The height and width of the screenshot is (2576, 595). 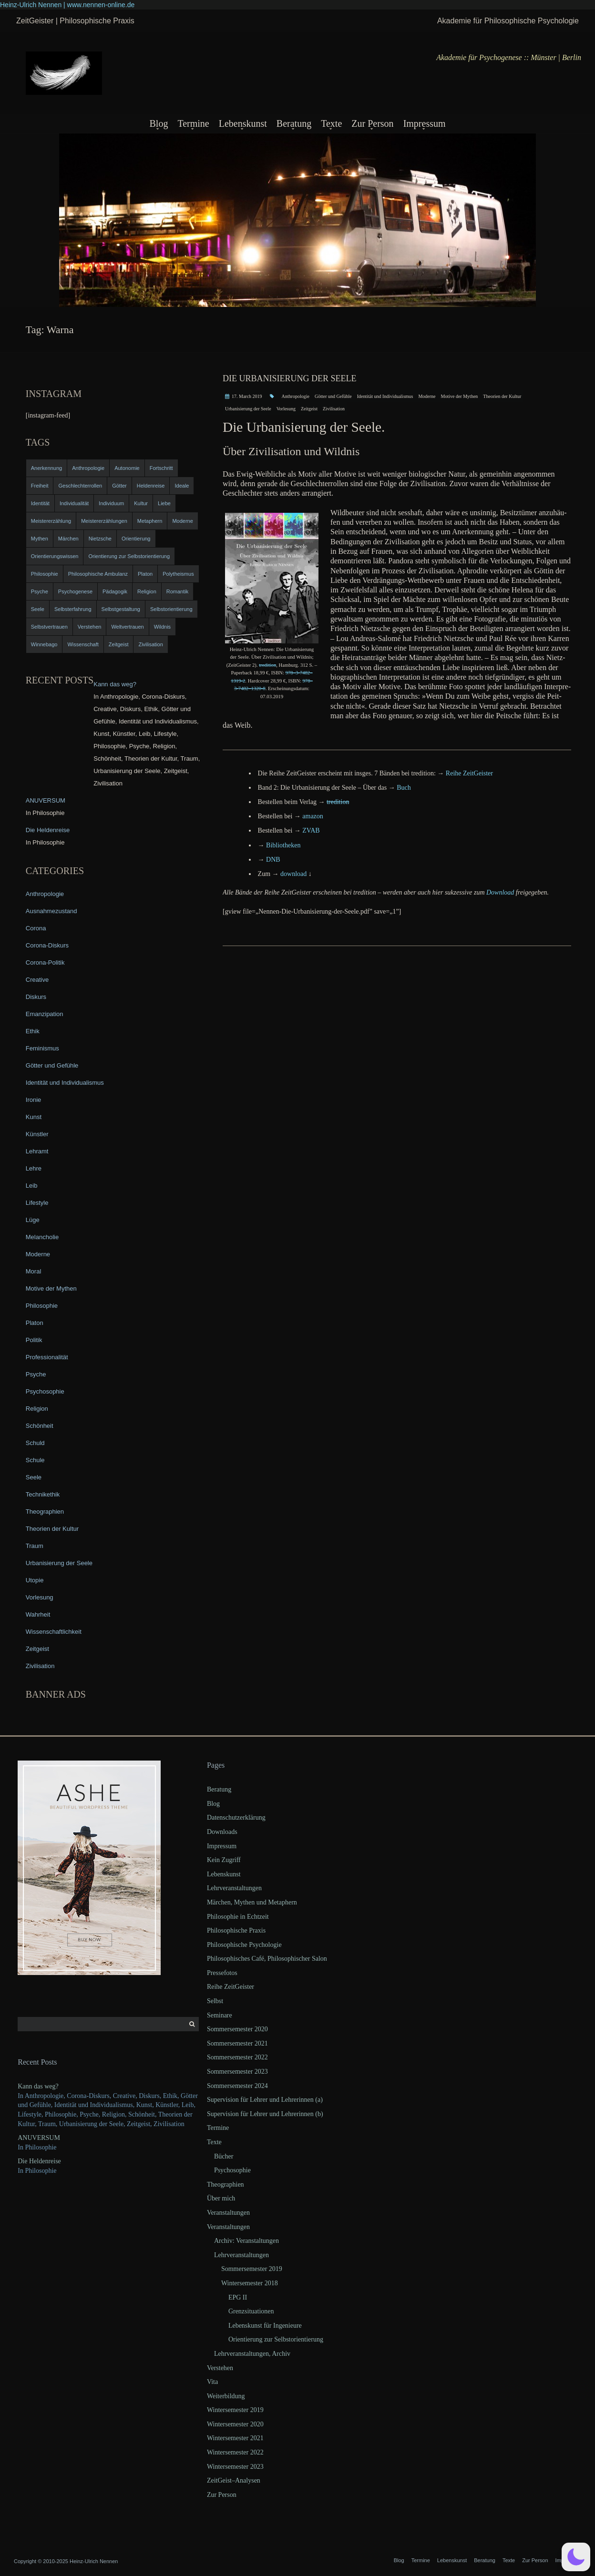 I want to click on Archiv: Veranstaltungen, so click(x=246, y=2240).